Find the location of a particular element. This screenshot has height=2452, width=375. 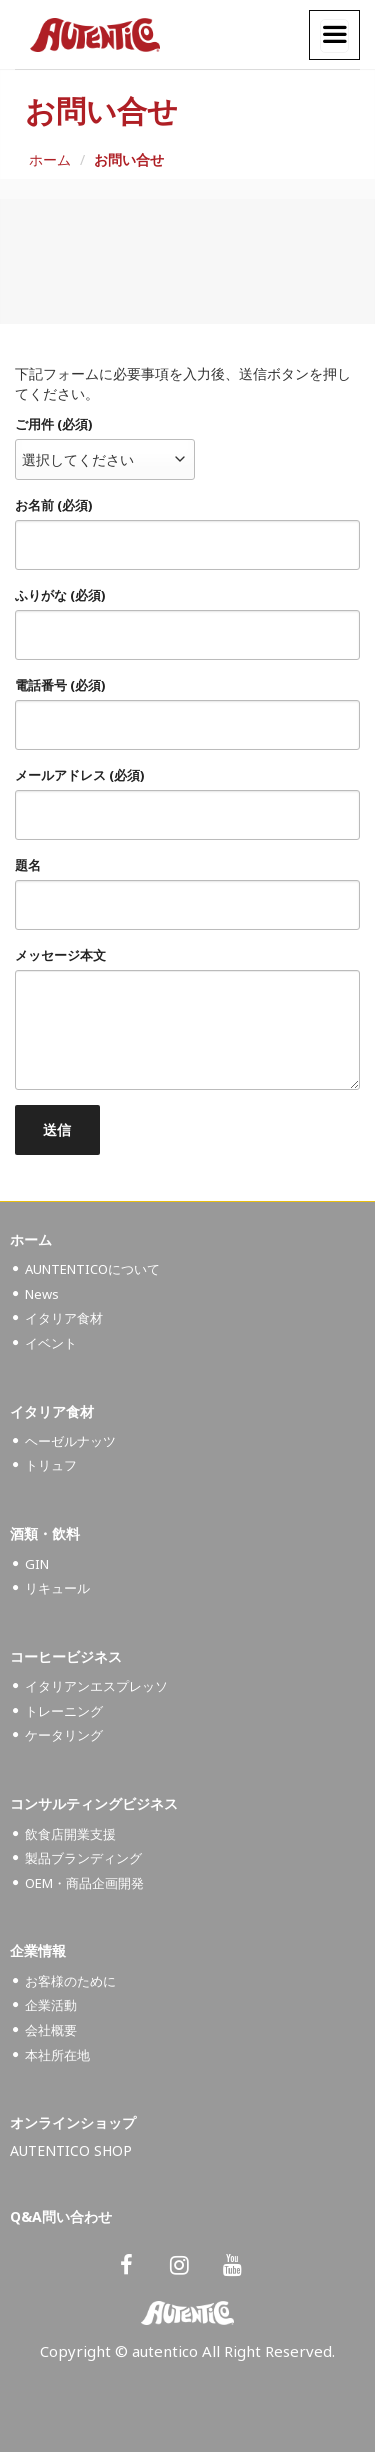

電話番号 (必須) is located at coordinates (60, 685).